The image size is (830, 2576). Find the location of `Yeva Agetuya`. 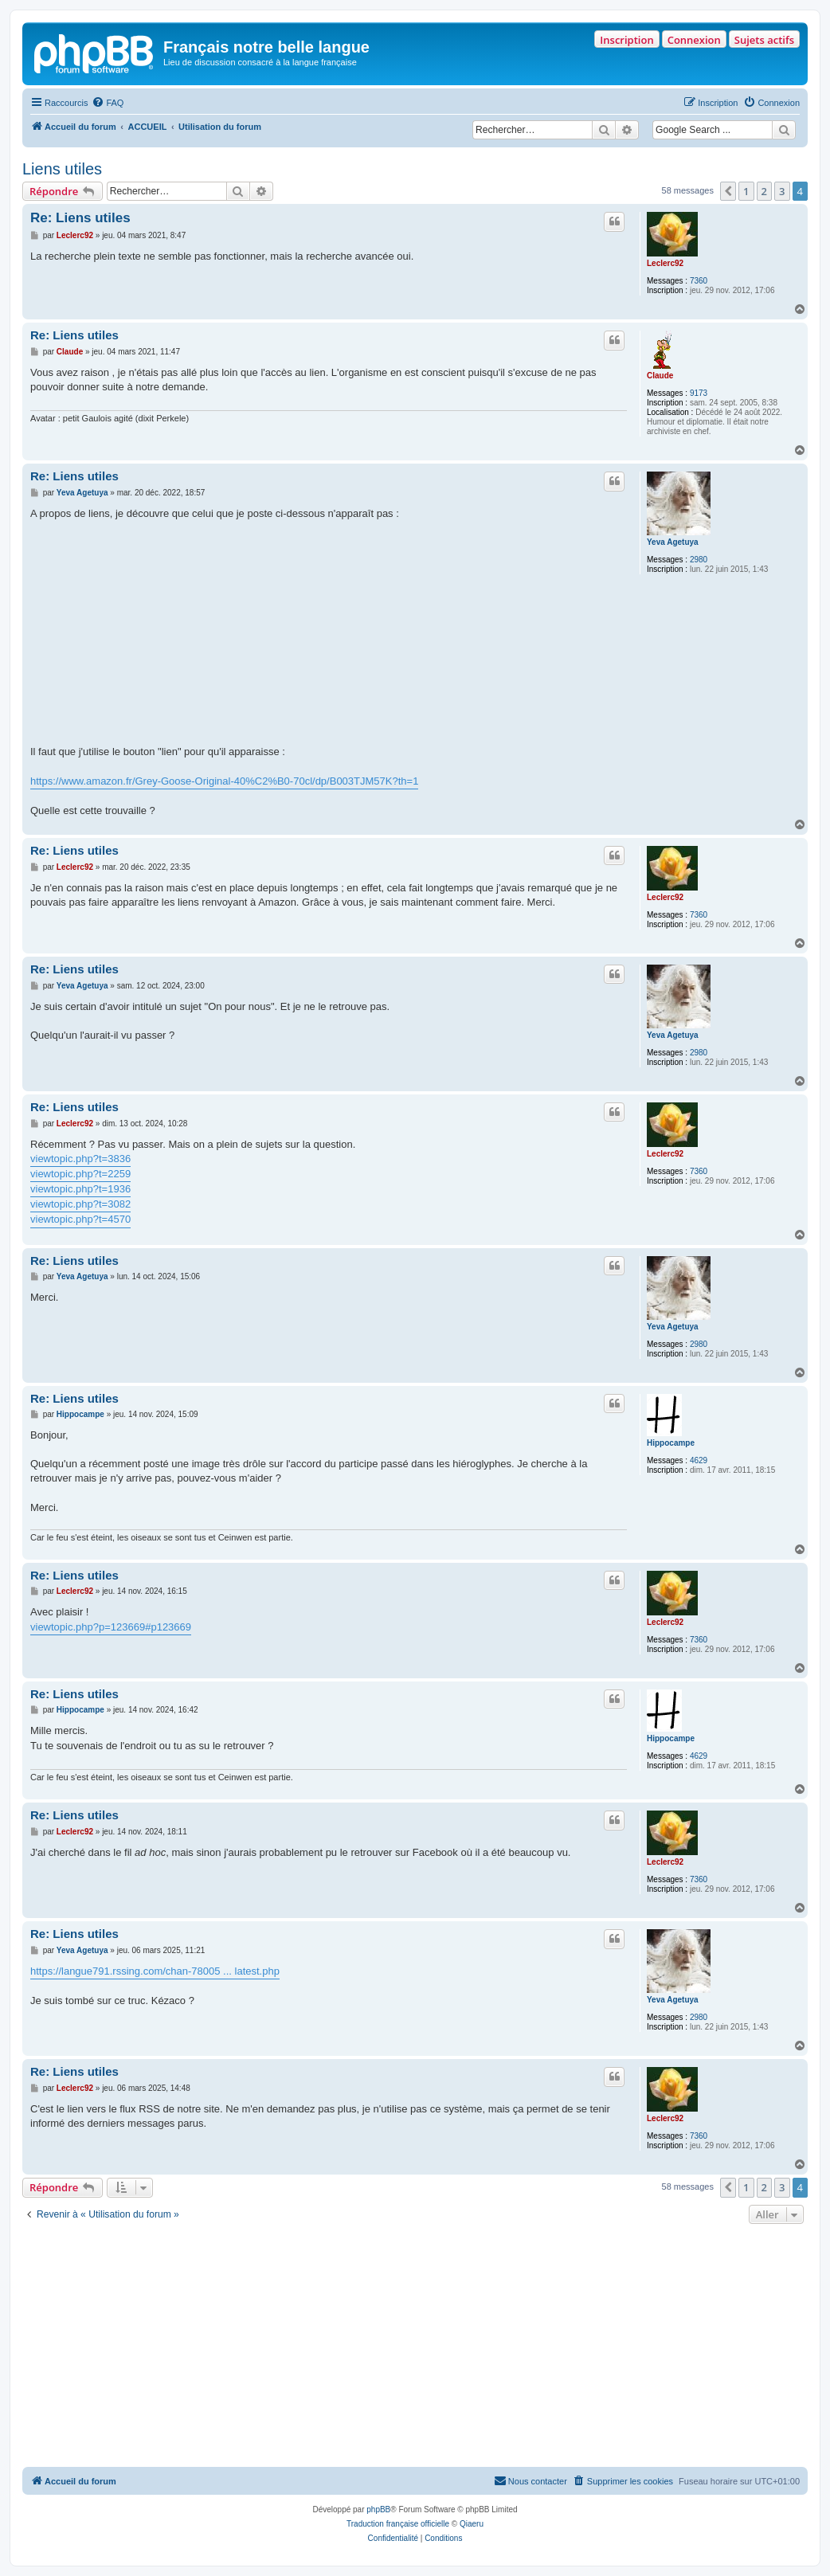

Yeva Agetuya is located at coordinates (673, 542).